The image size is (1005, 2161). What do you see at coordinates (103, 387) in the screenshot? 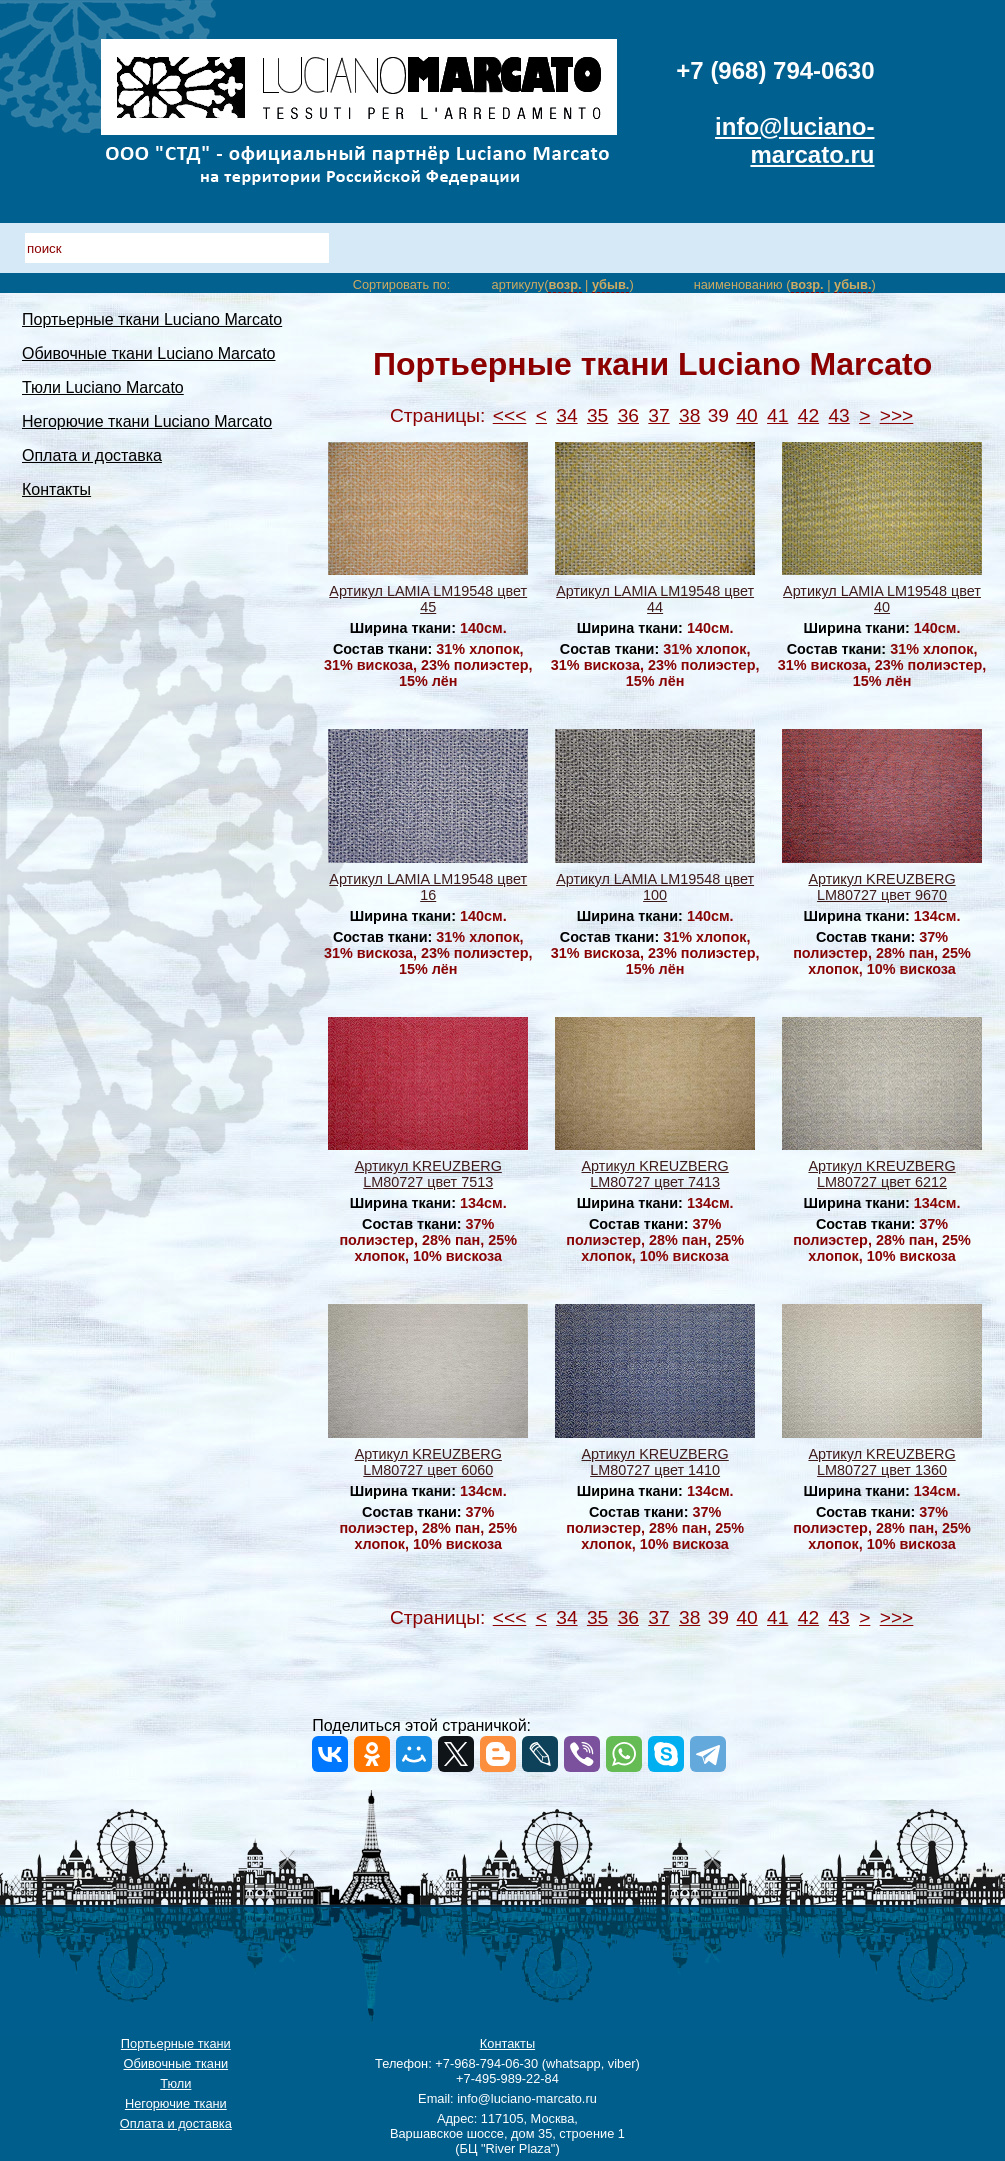
I see `Тюли Luciano Marcato` at bounding box center [103, 387].